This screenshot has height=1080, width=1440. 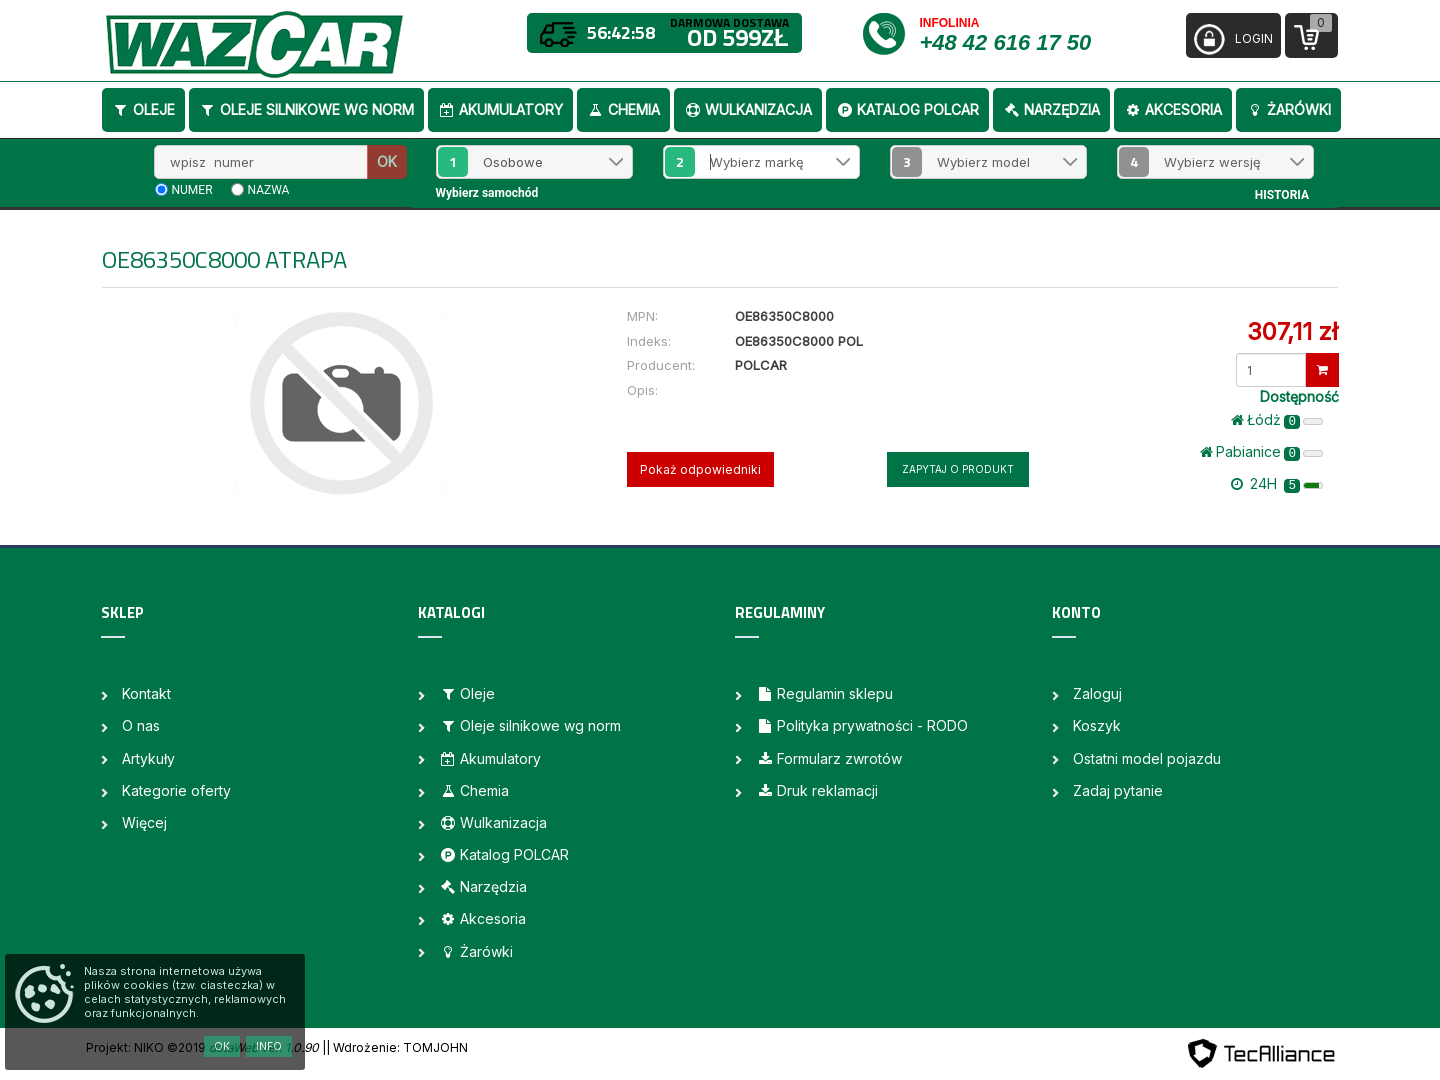 I want to click on Oleje silnikowe wg norm, so click(x=306, y=109).